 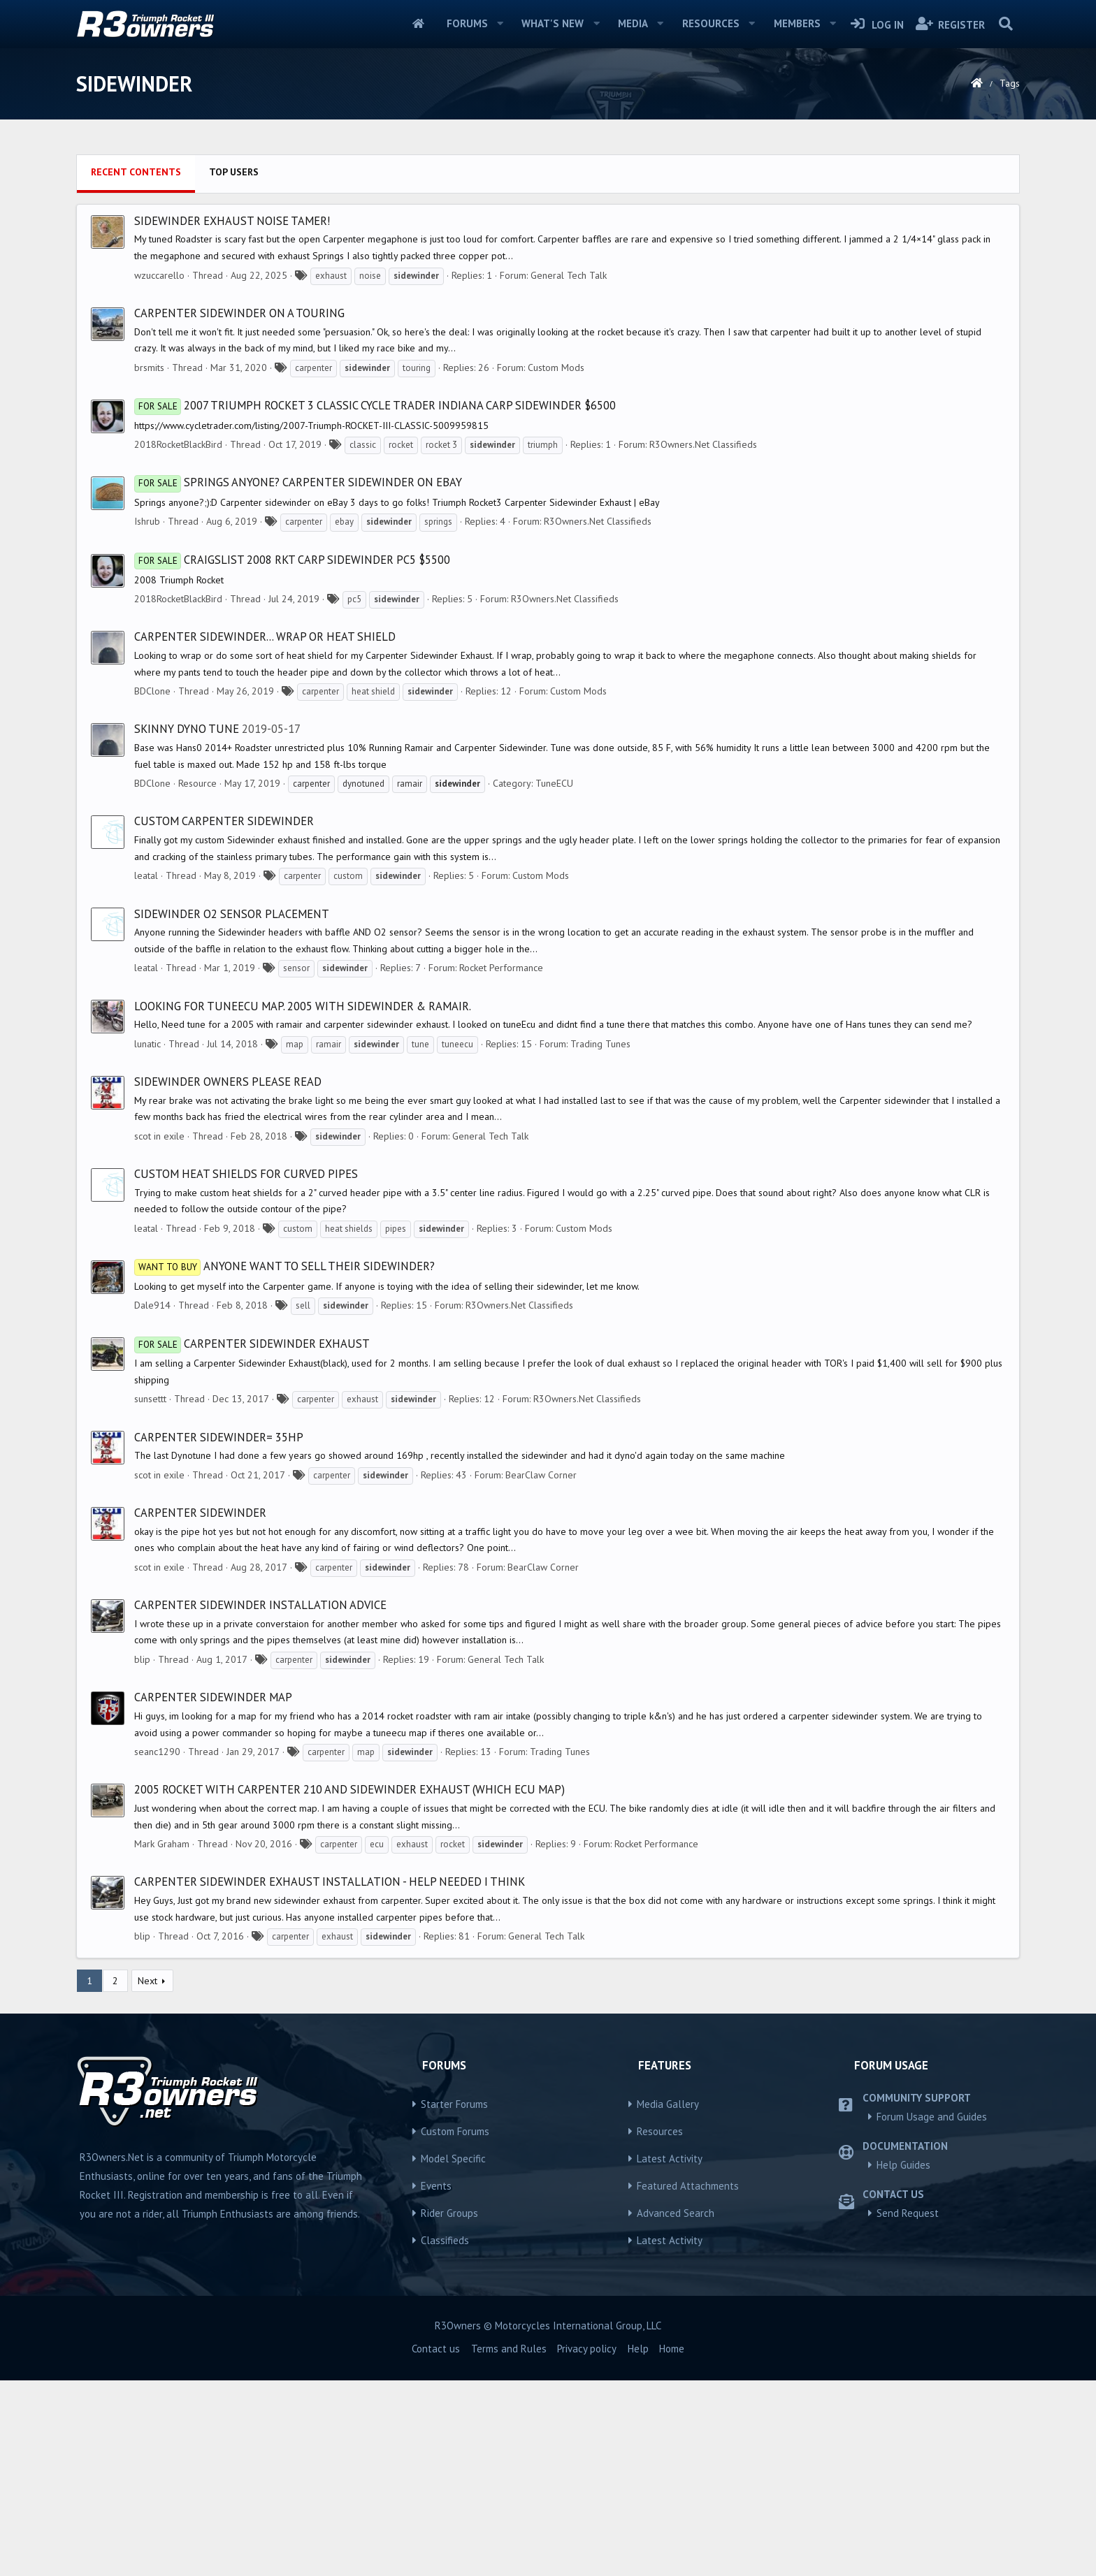 I want to click on springs, so click(x=438, y=521).